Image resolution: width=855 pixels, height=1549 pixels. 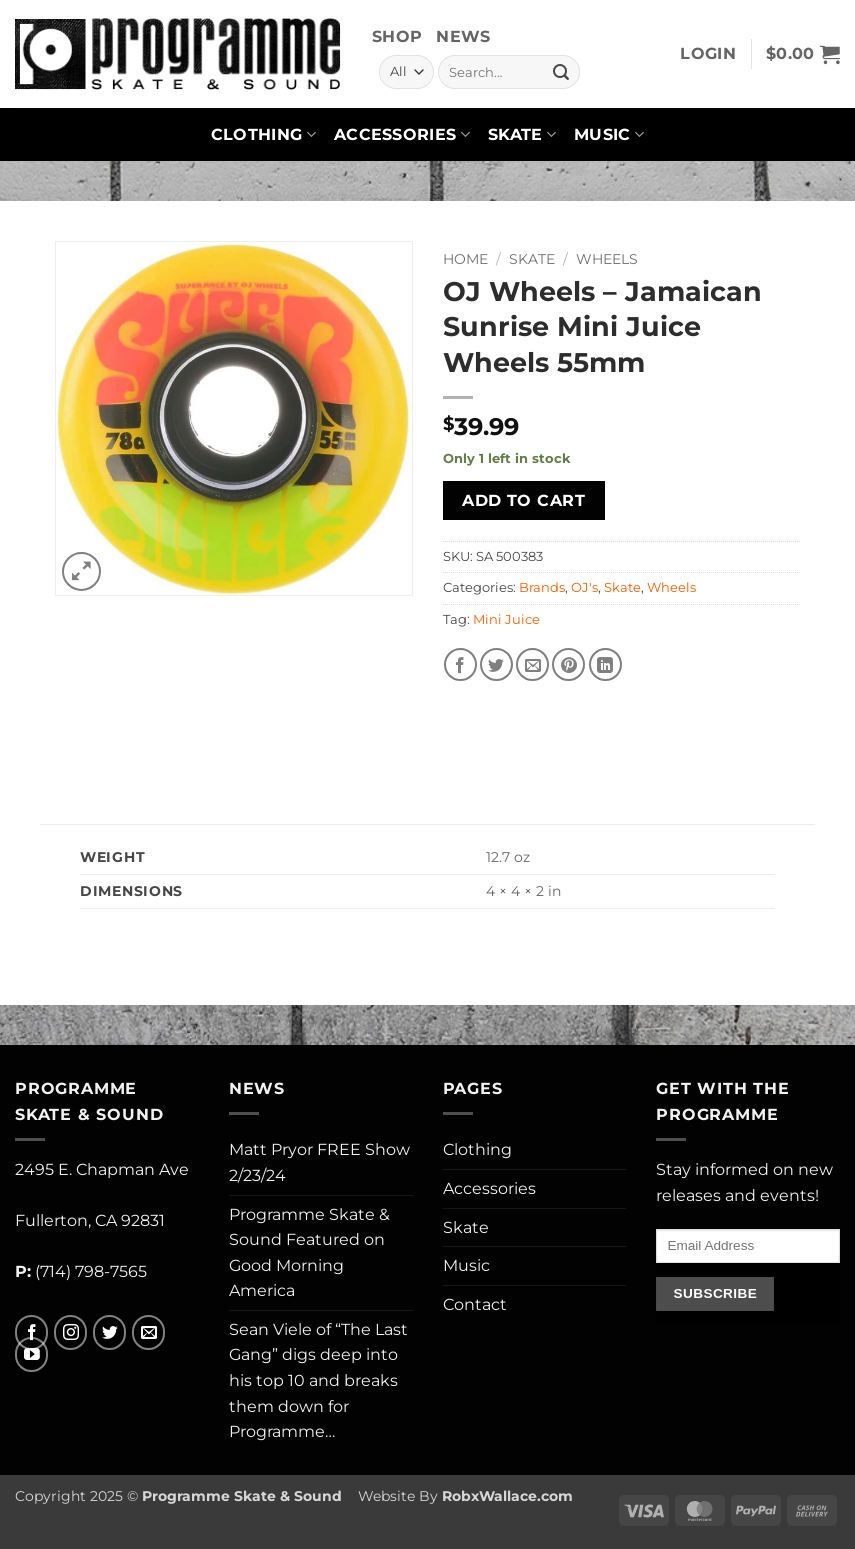 What do you see at coordinates (402, 135) in the screenshot?
I see `Accessories` at bounding box center [402, 135].